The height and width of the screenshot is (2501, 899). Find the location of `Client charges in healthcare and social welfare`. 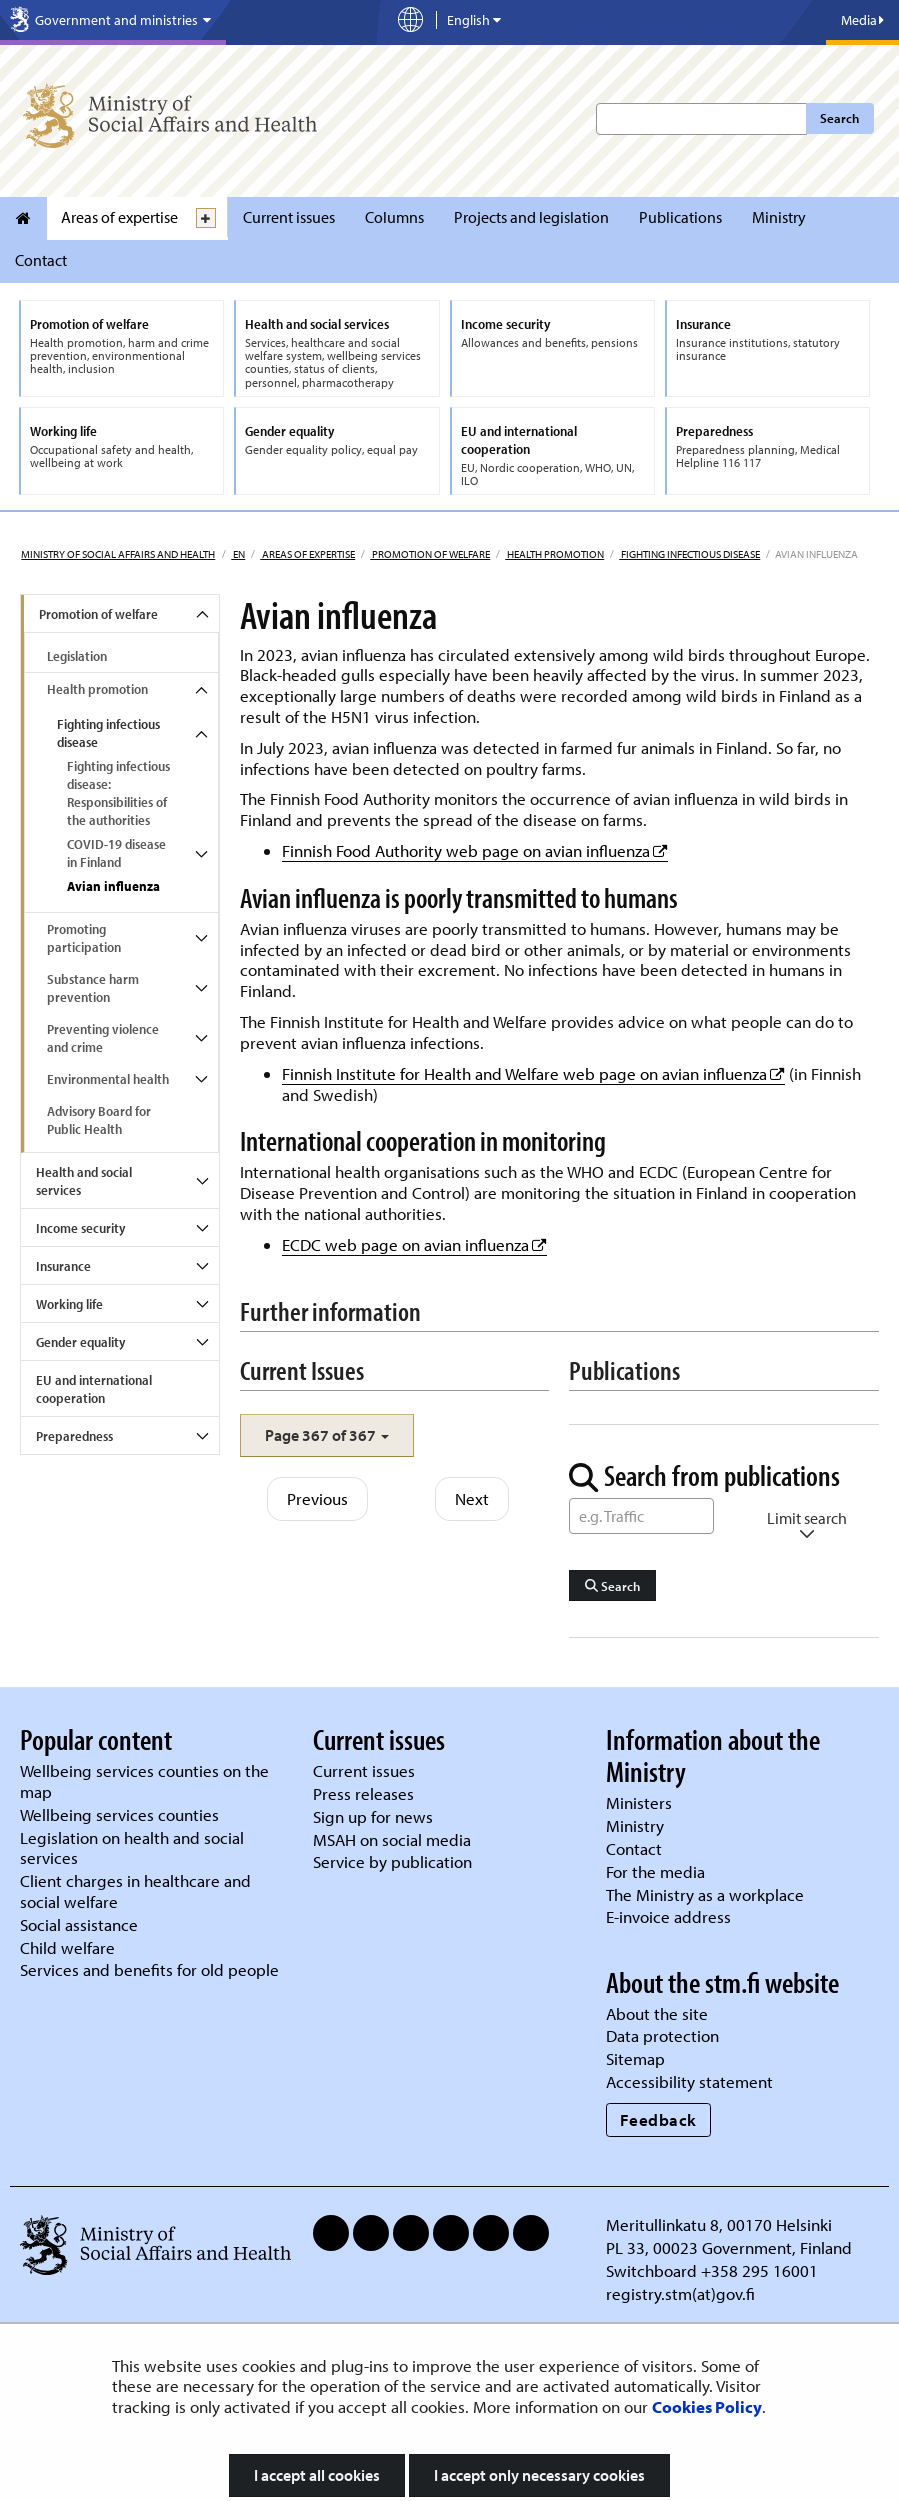

Client charges in healthcare and social welfare is located at coordinates (135, 1891).